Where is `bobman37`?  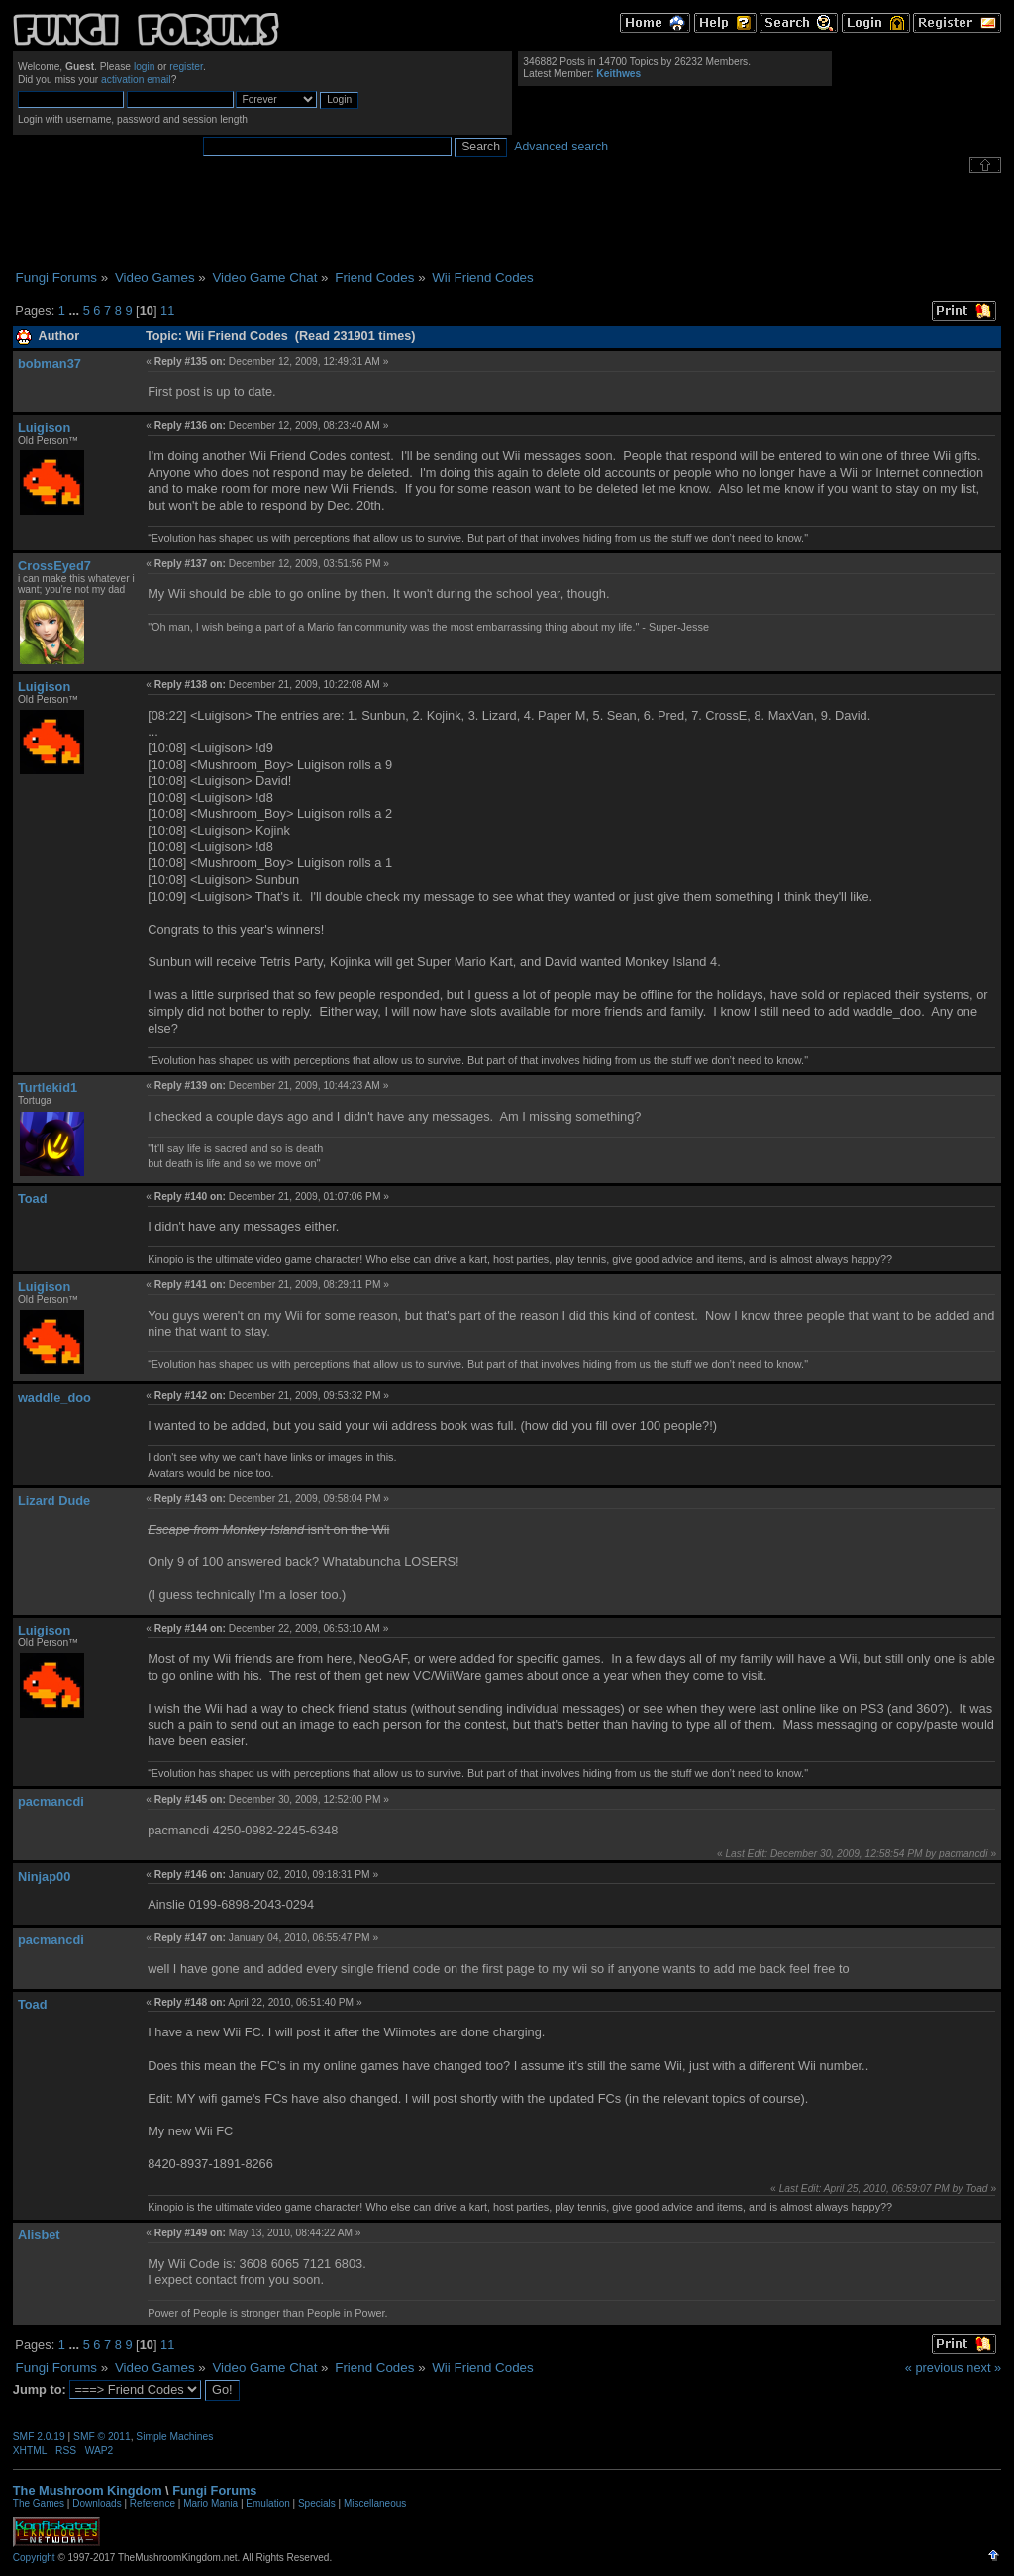 bobman37 is located at coordinates (49, 363).